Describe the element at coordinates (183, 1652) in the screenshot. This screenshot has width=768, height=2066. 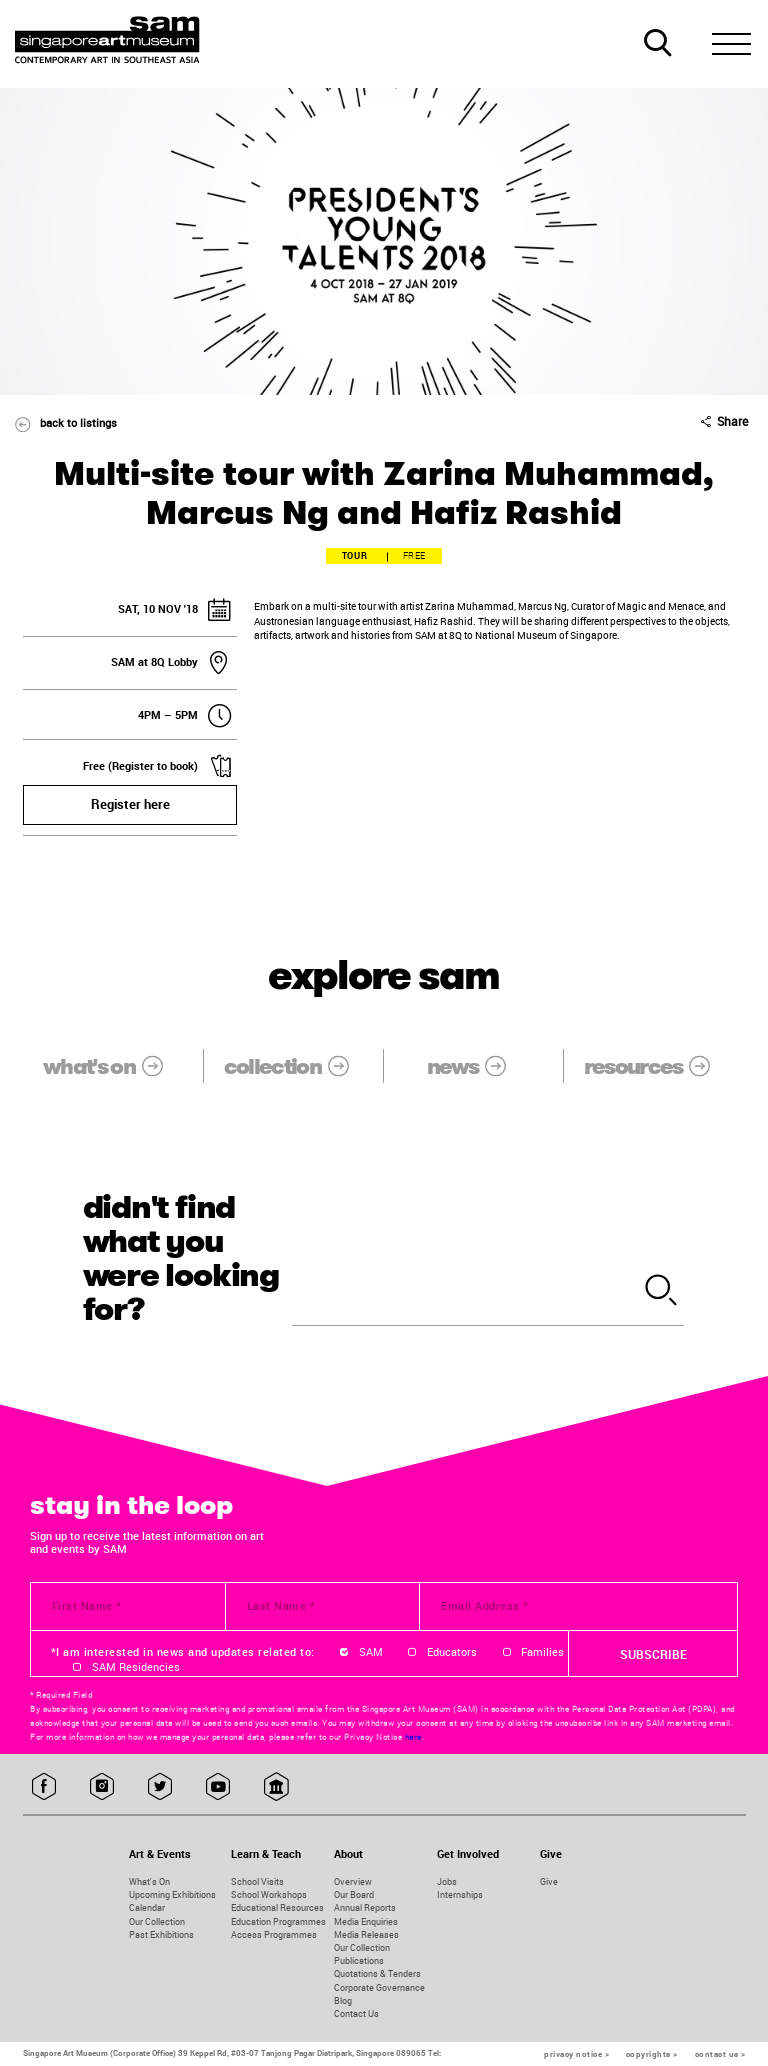
I see `*I am interested in news and updates related to:` at that location.